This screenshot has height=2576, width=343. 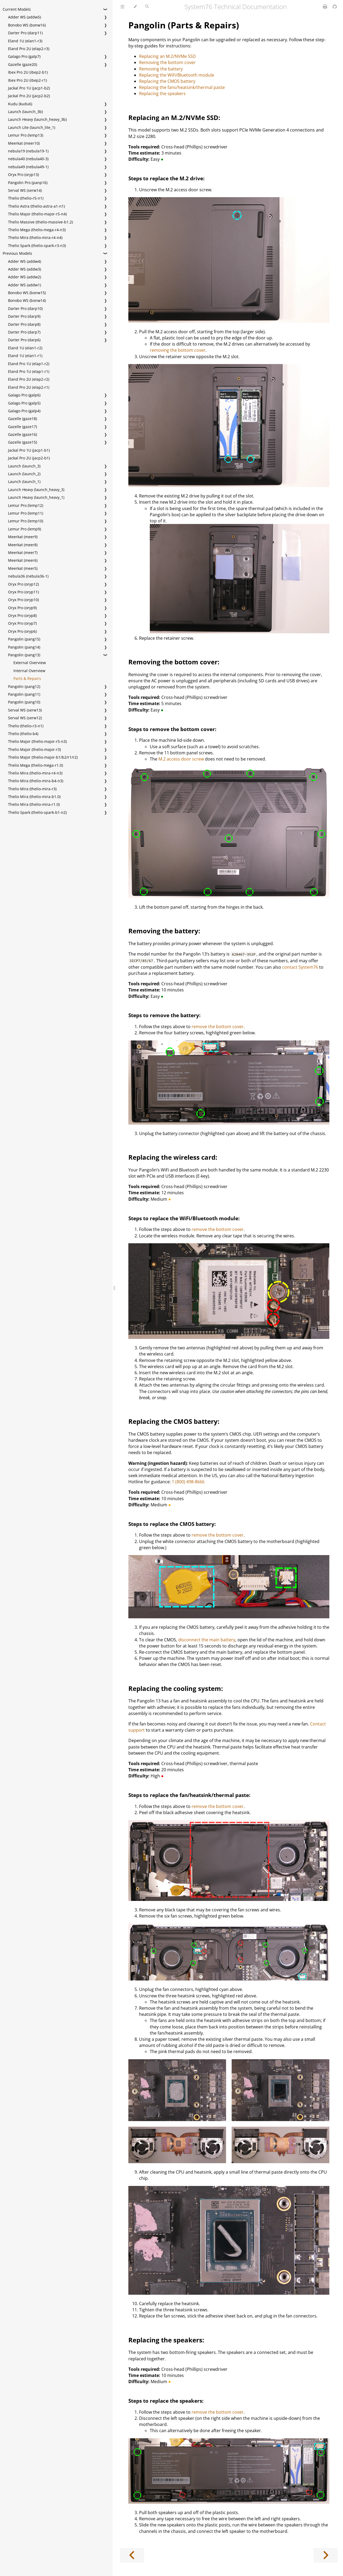 What do you see at coordinates (31, 127) in the screenshot?
I see `Launch Lite (launch_lite_1)` at bounding box center [31, 127].